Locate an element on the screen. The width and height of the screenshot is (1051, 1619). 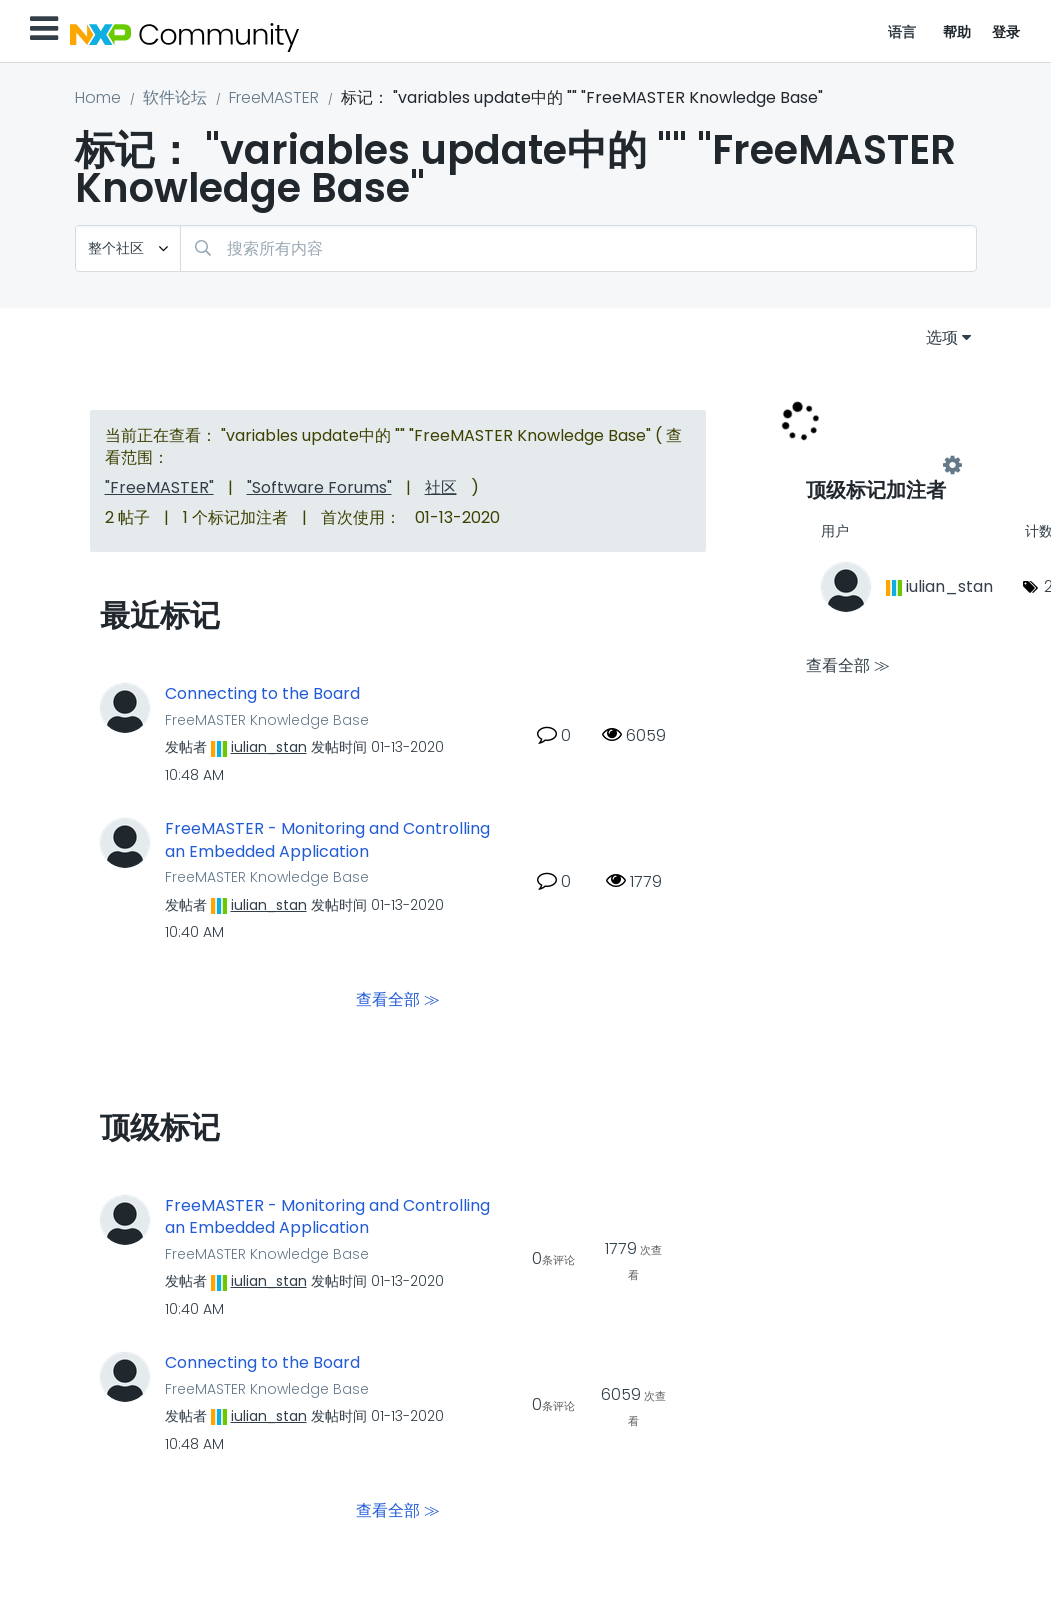
Home is located at coordinates (98, 97).